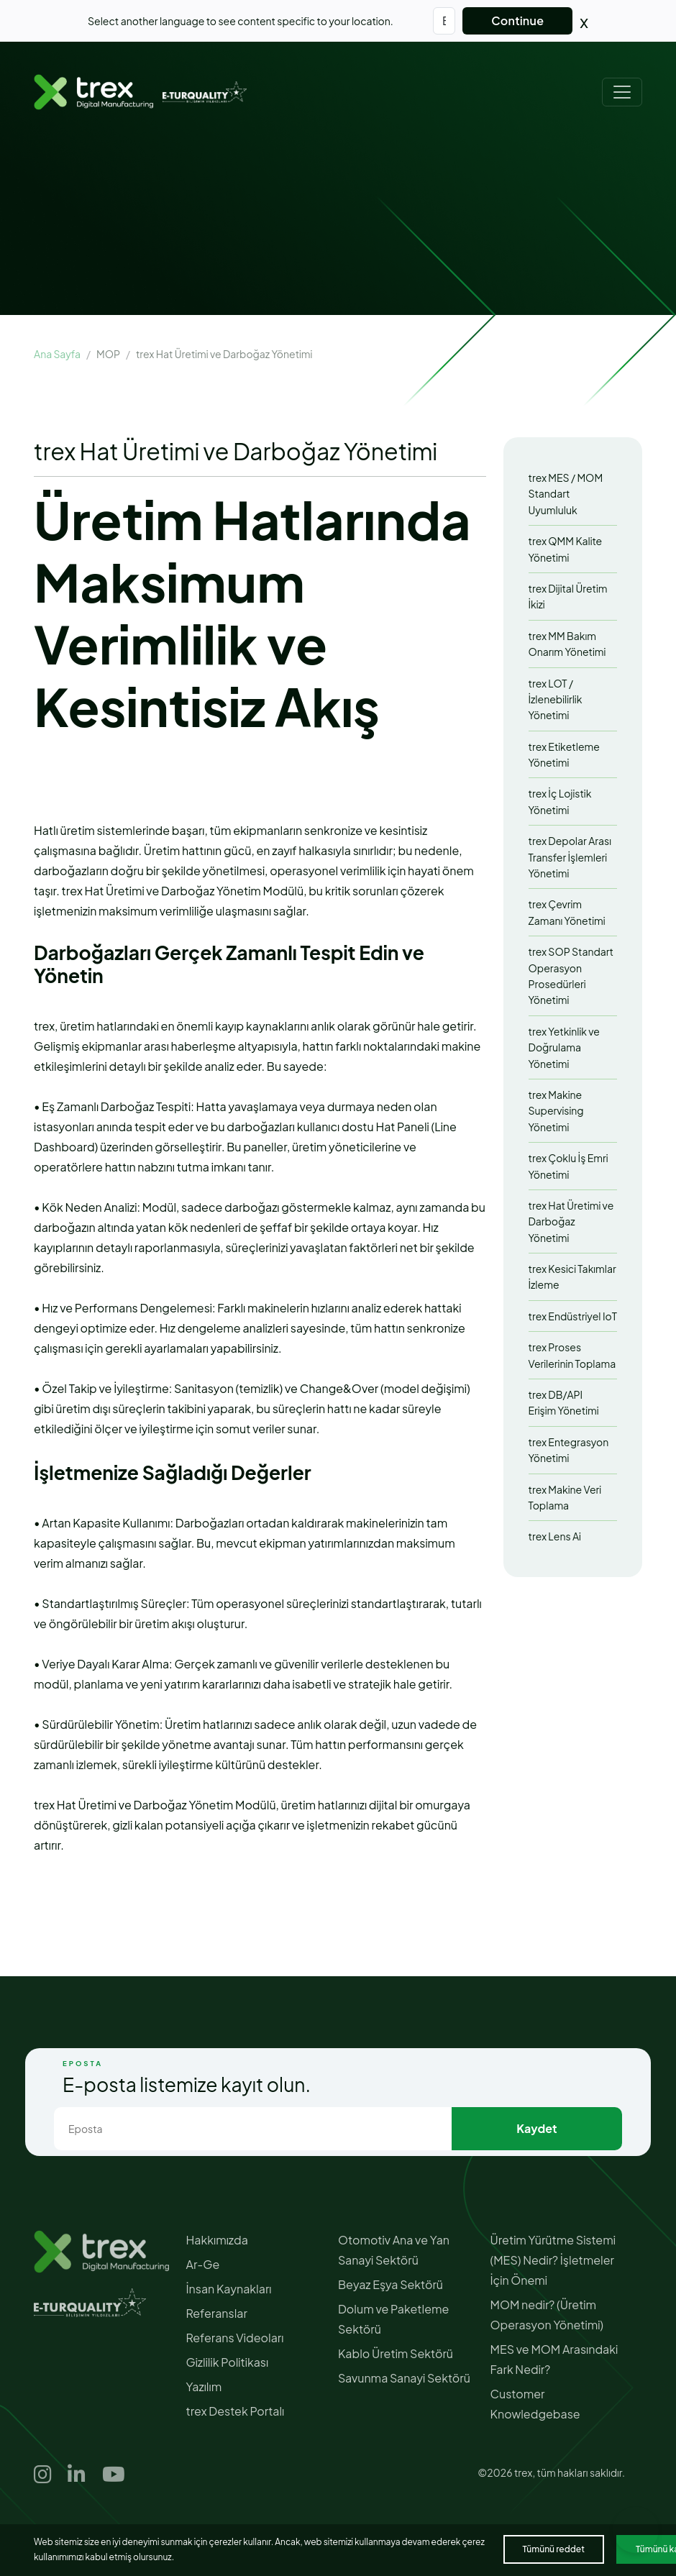  I want to click on Gizlilik Politikası, so click(227, 2362).